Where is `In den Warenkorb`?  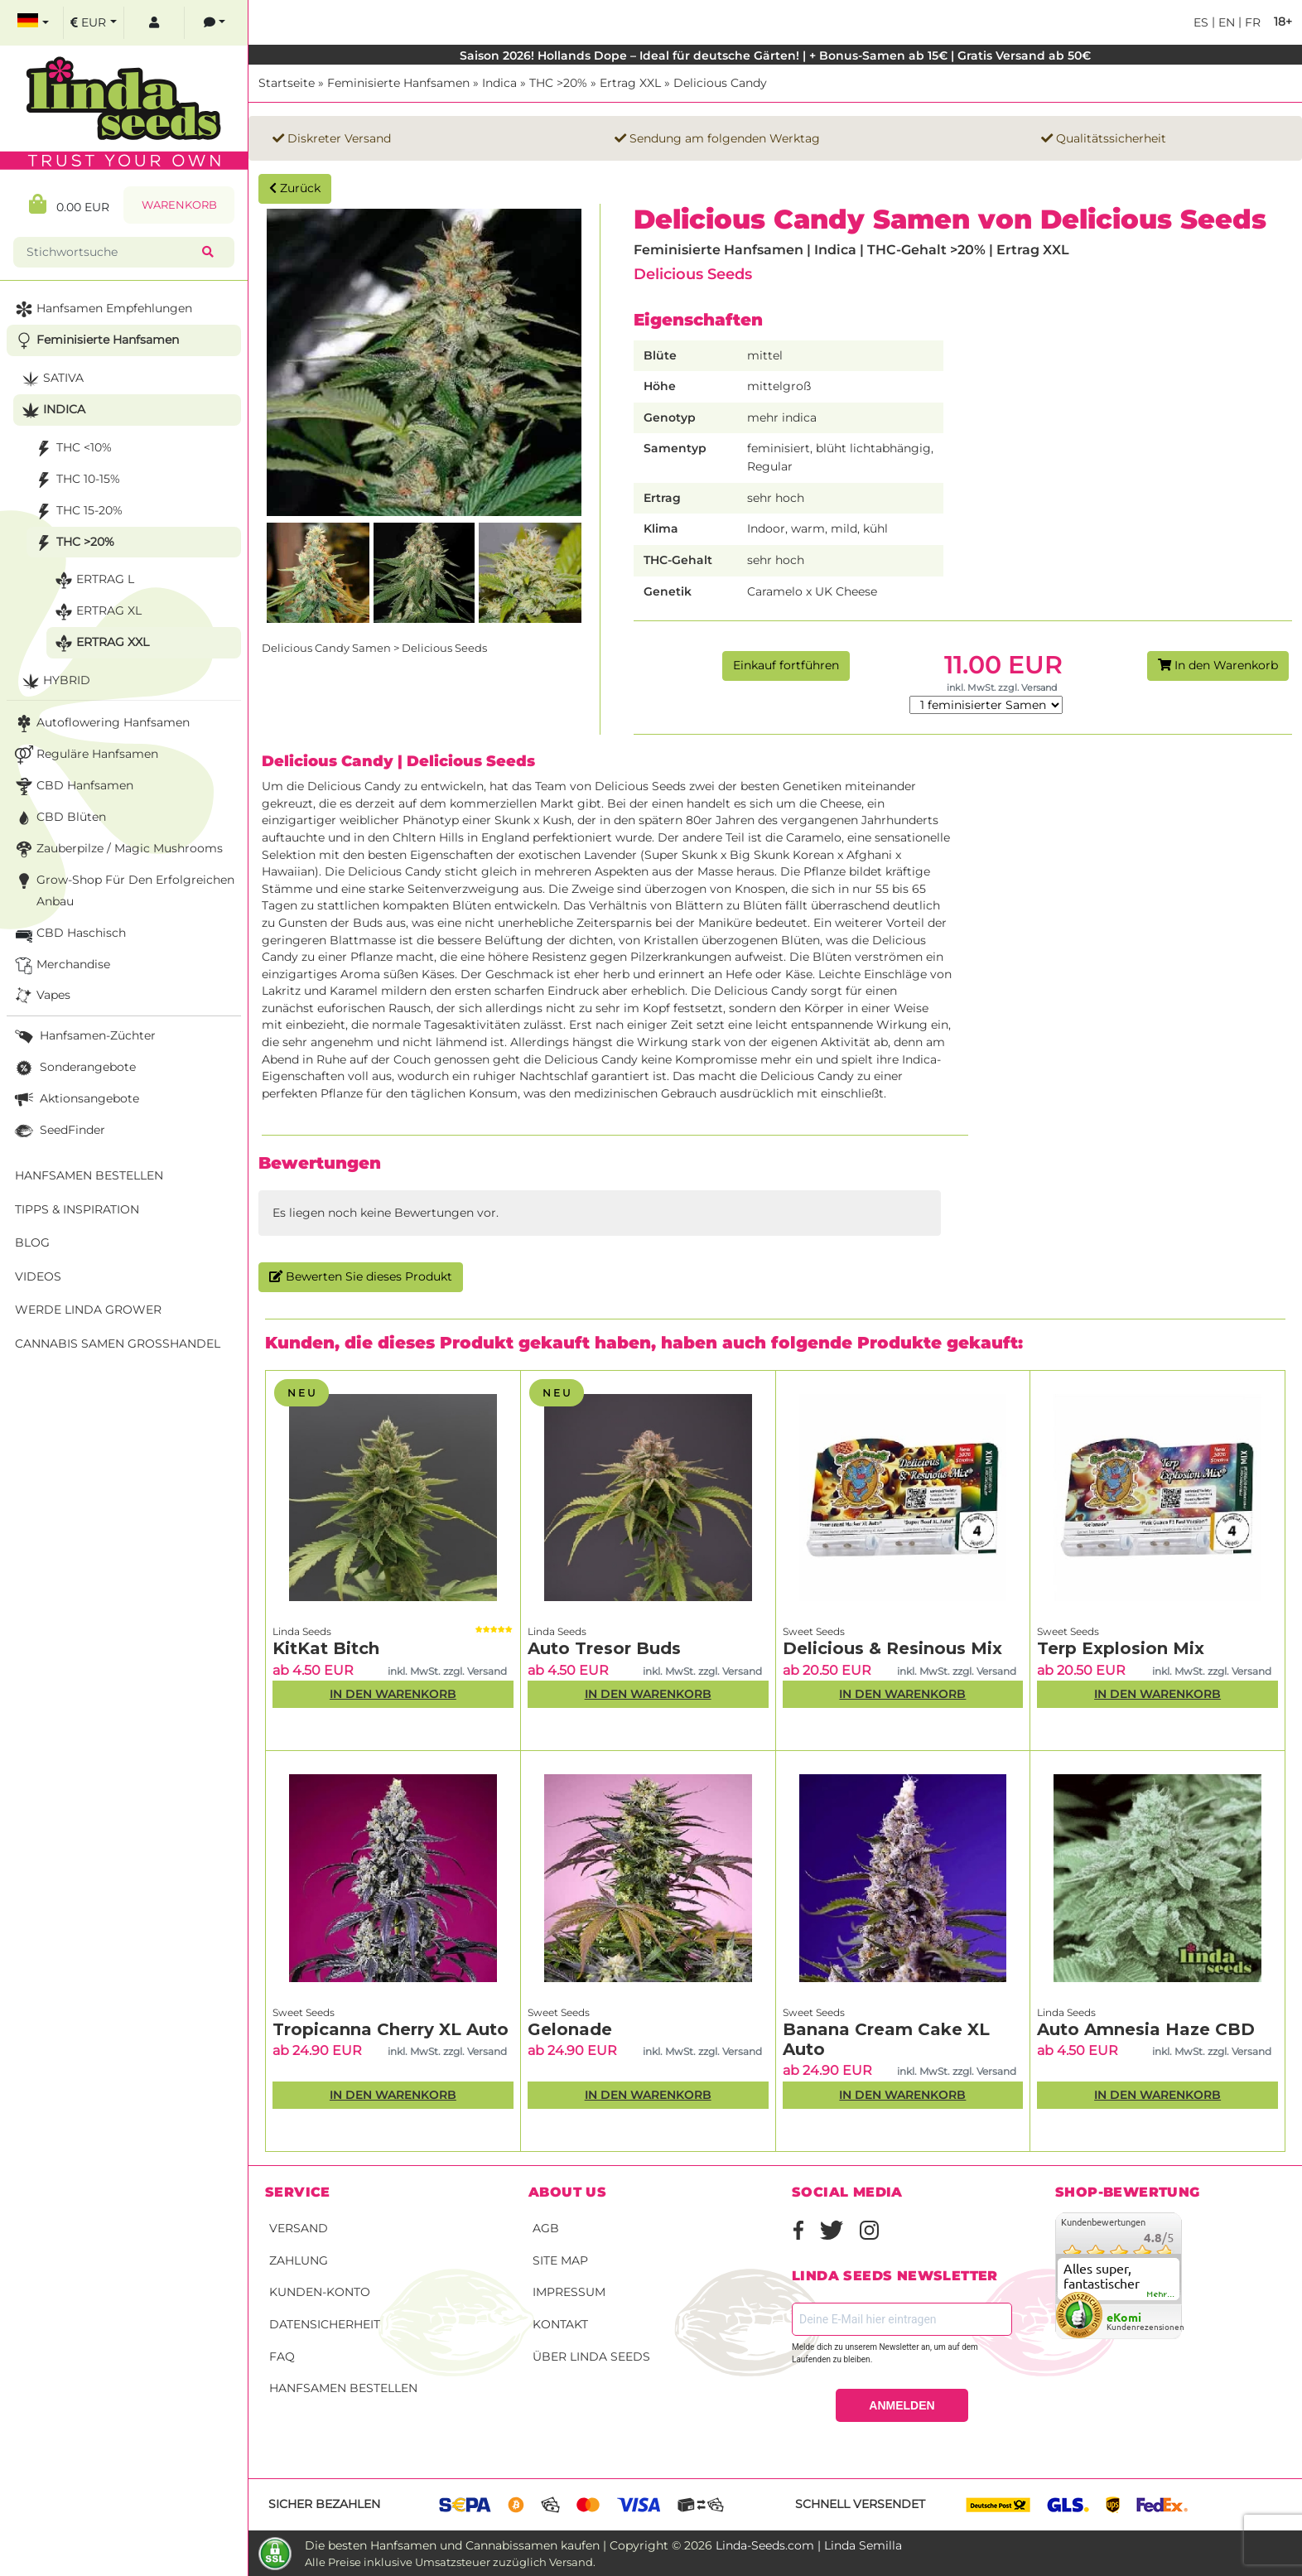
In den Warenkorb is located at coordinates (1218, 665).